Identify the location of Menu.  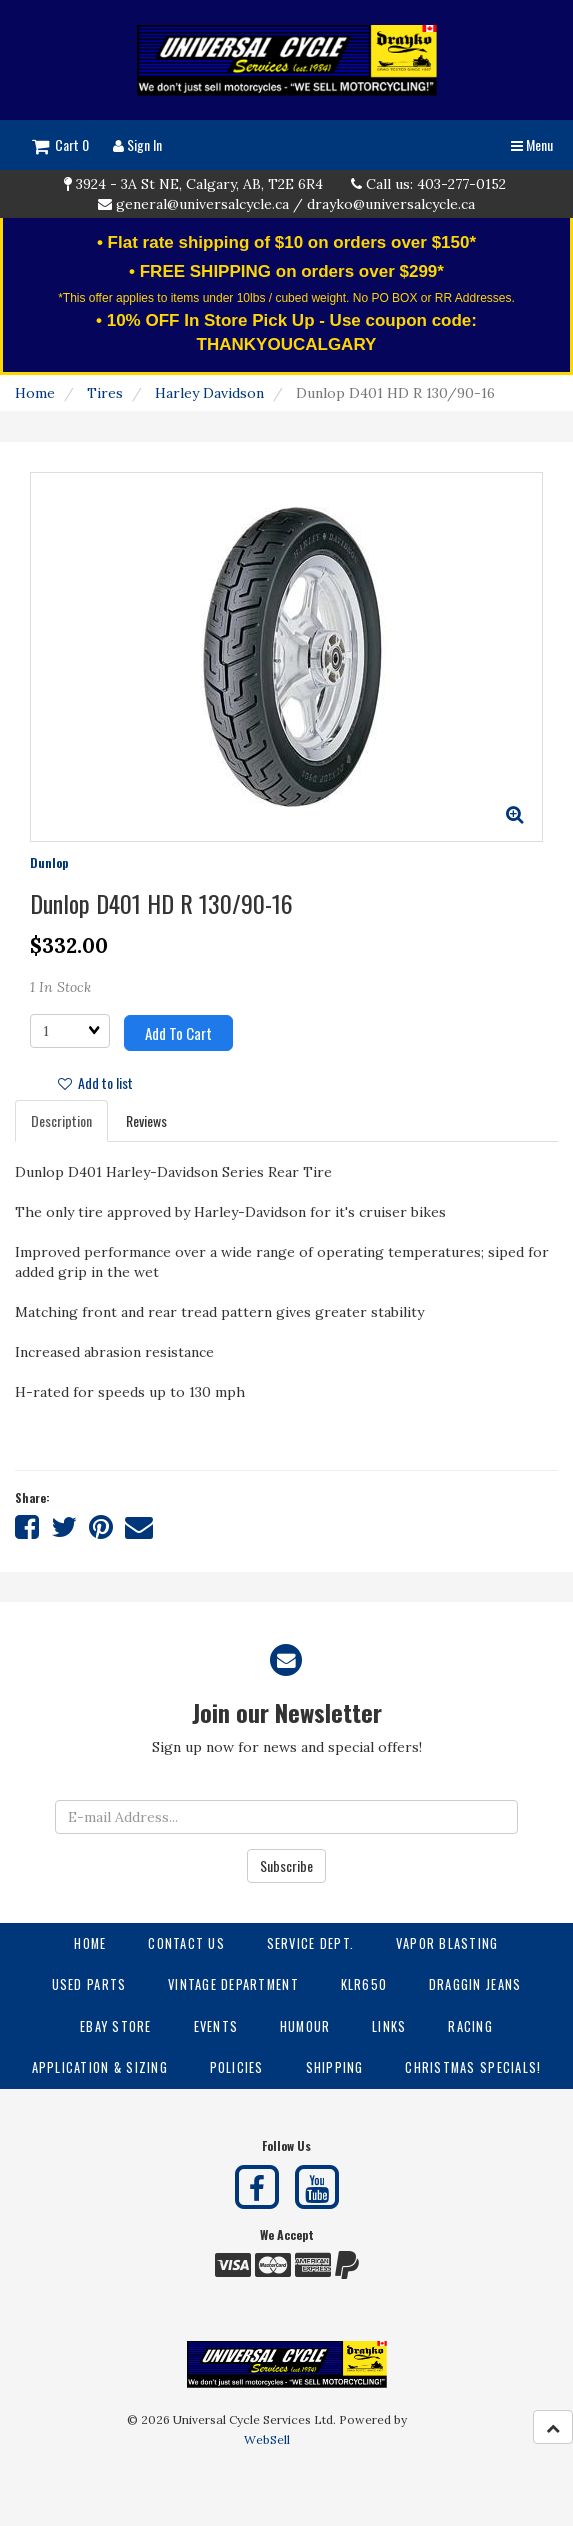
(532, 144).